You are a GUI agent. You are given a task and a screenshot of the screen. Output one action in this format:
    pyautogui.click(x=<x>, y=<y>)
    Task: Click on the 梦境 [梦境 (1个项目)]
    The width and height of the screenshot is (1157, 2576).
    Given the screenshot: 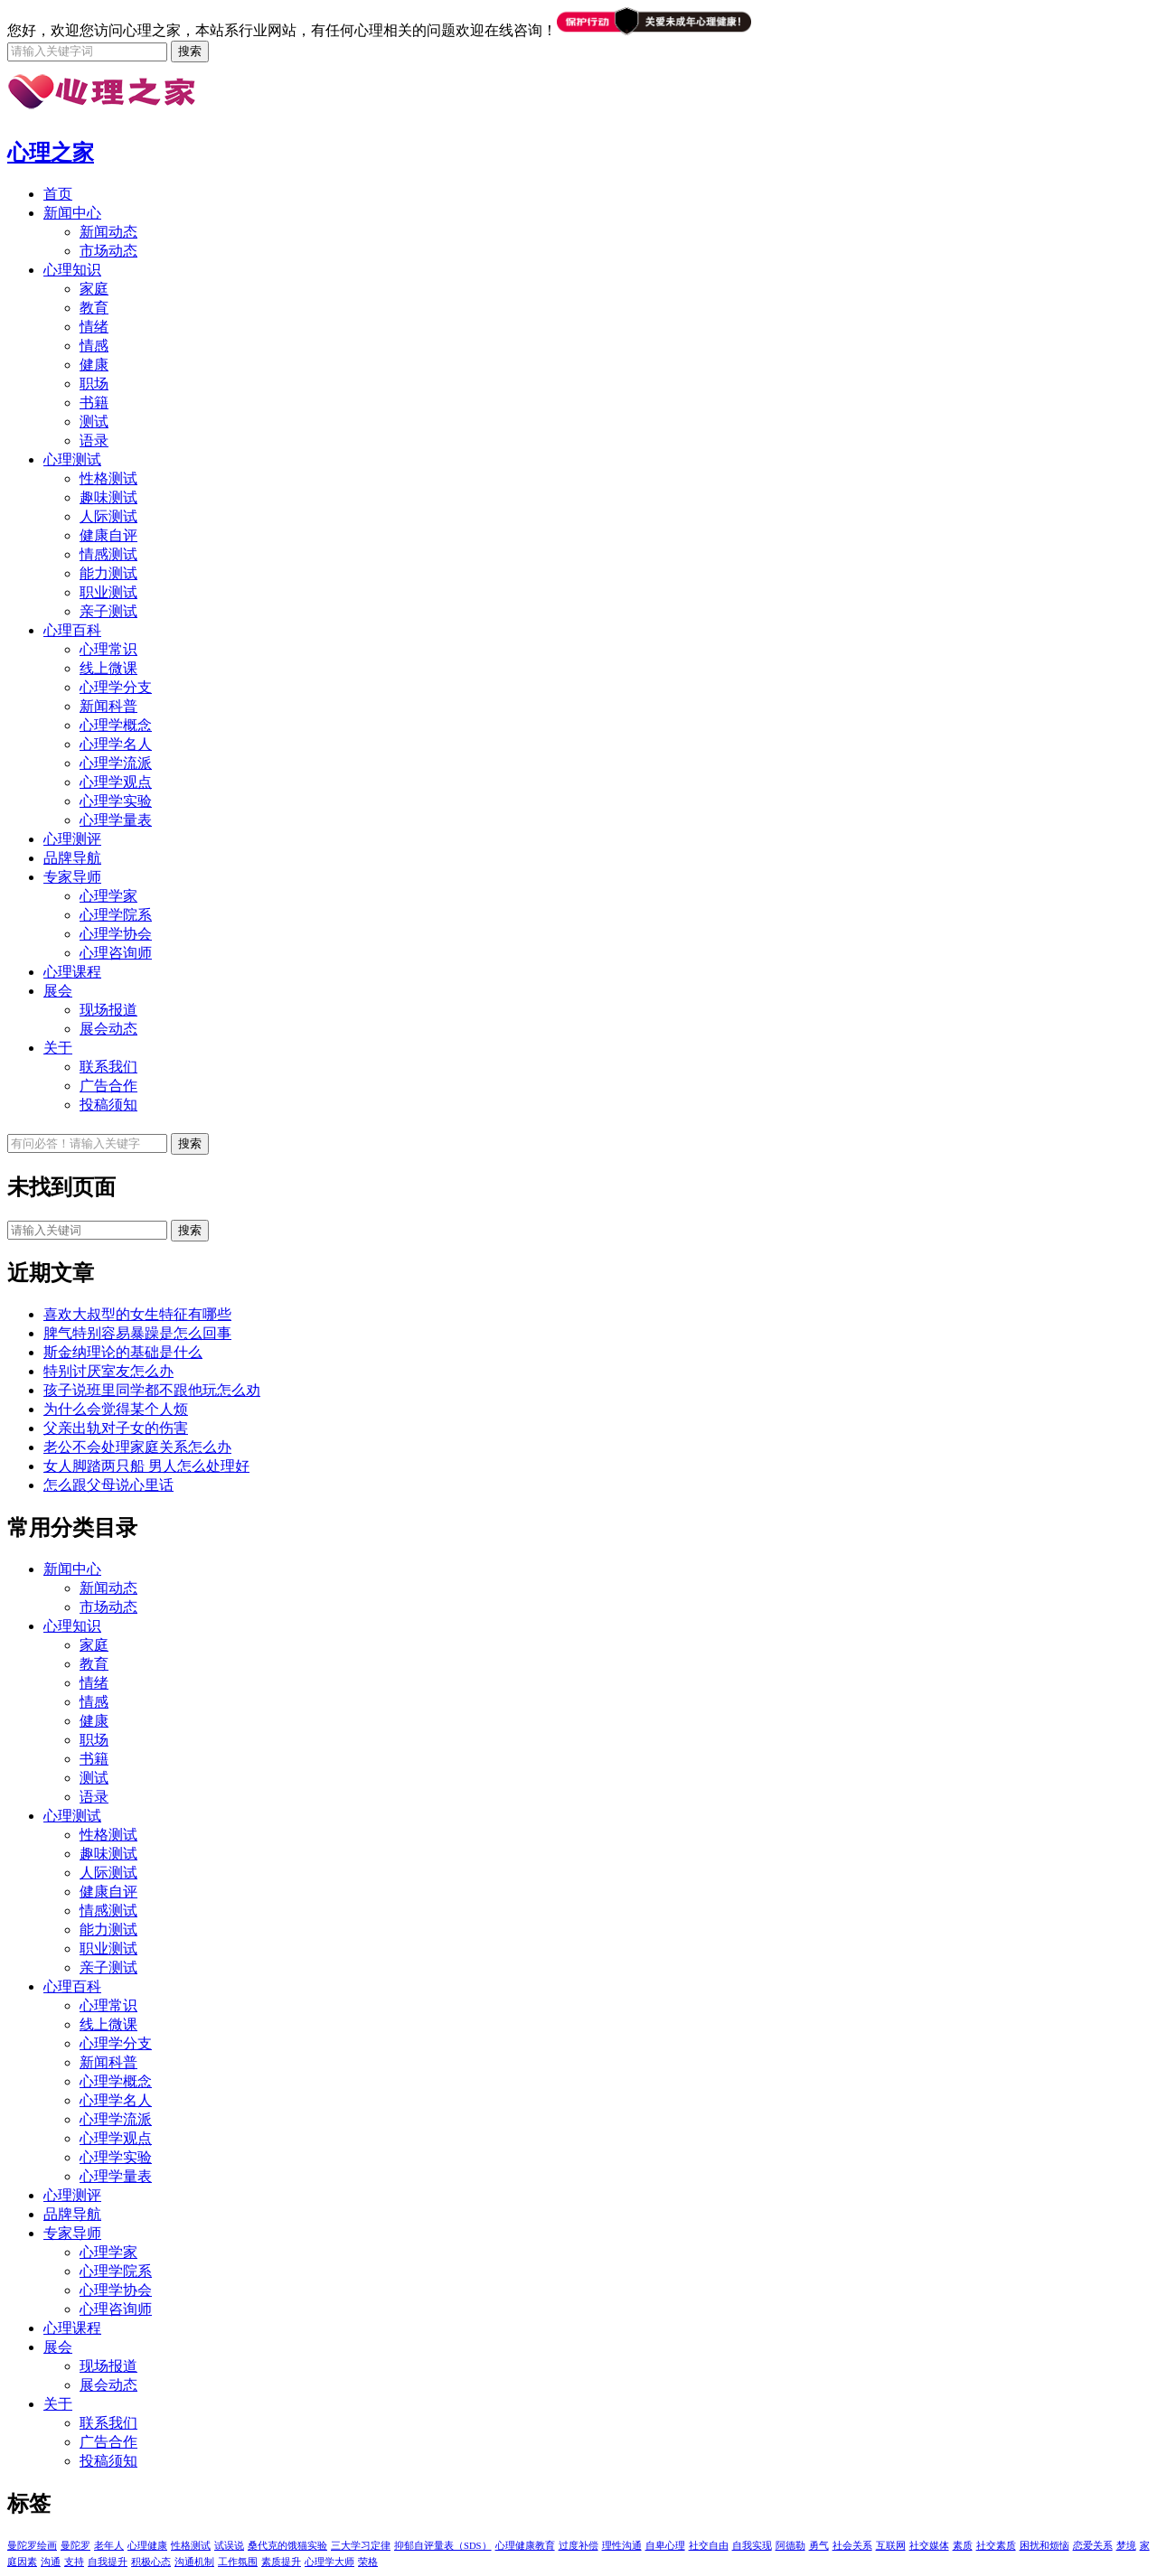 What is the action you would take?
    pyautogui.click(x=1126, y=2546)
    